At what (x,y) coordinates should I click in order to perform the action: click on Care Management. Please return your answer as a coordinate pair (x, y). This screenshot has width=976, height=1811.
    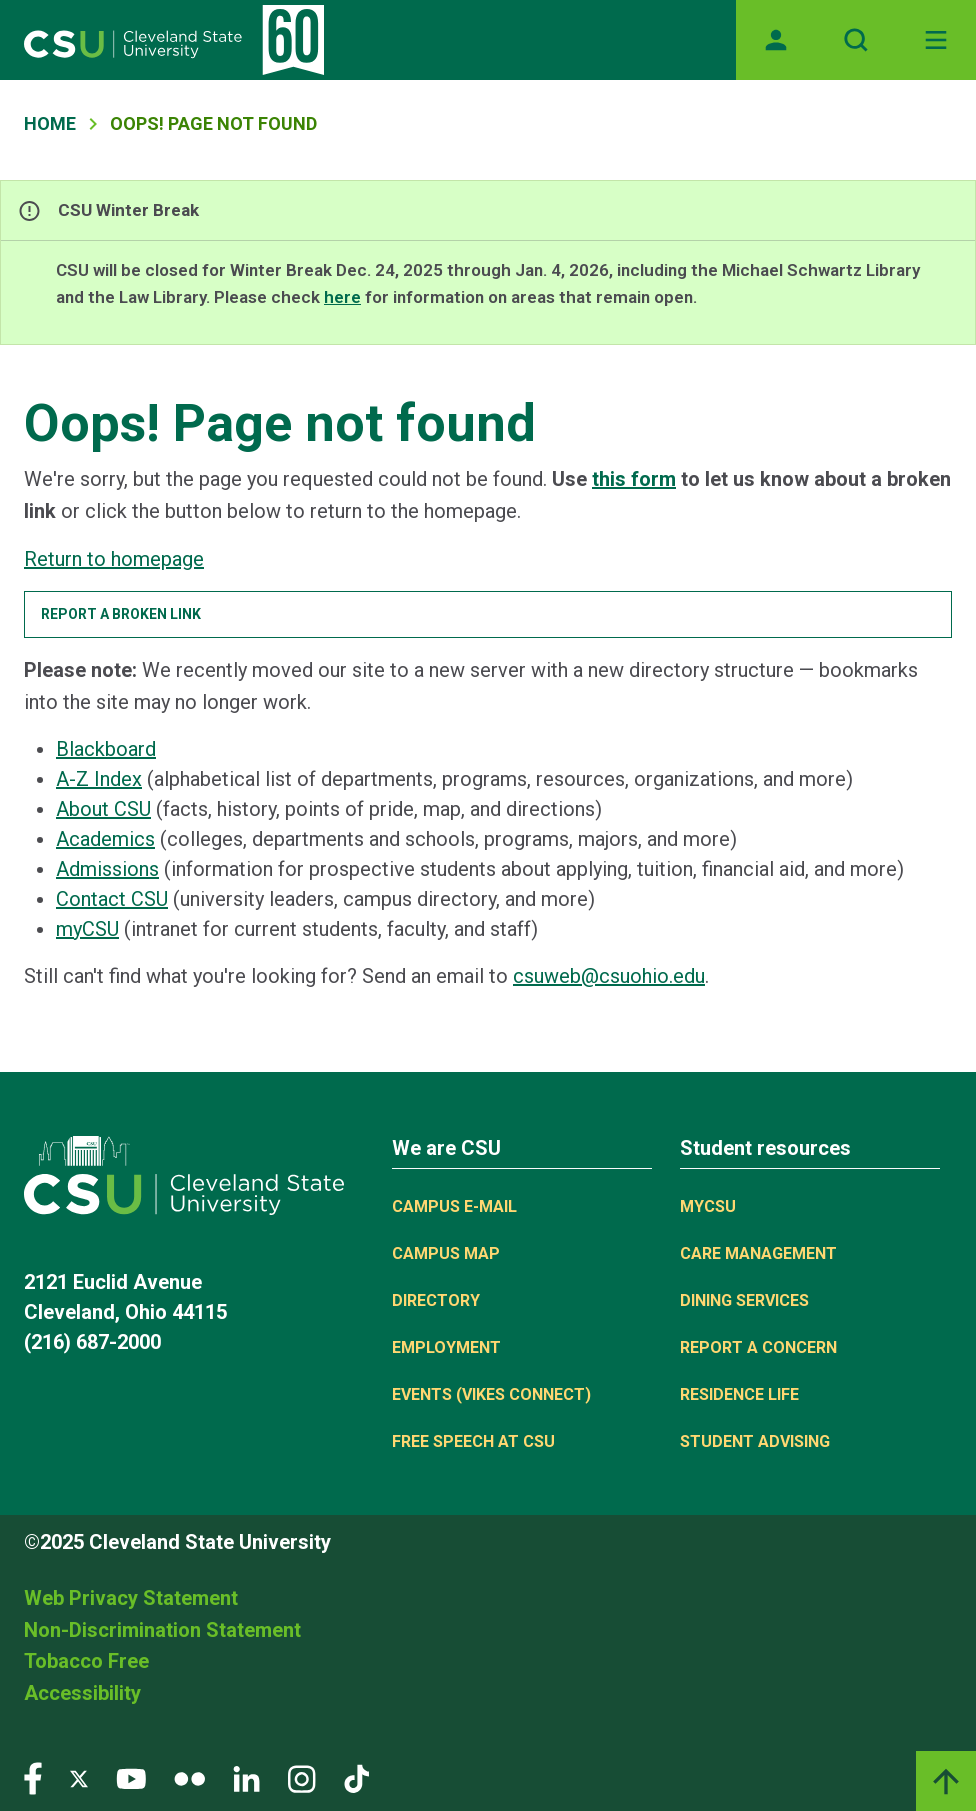
    Looking at the image, I should click on (758, 1253).